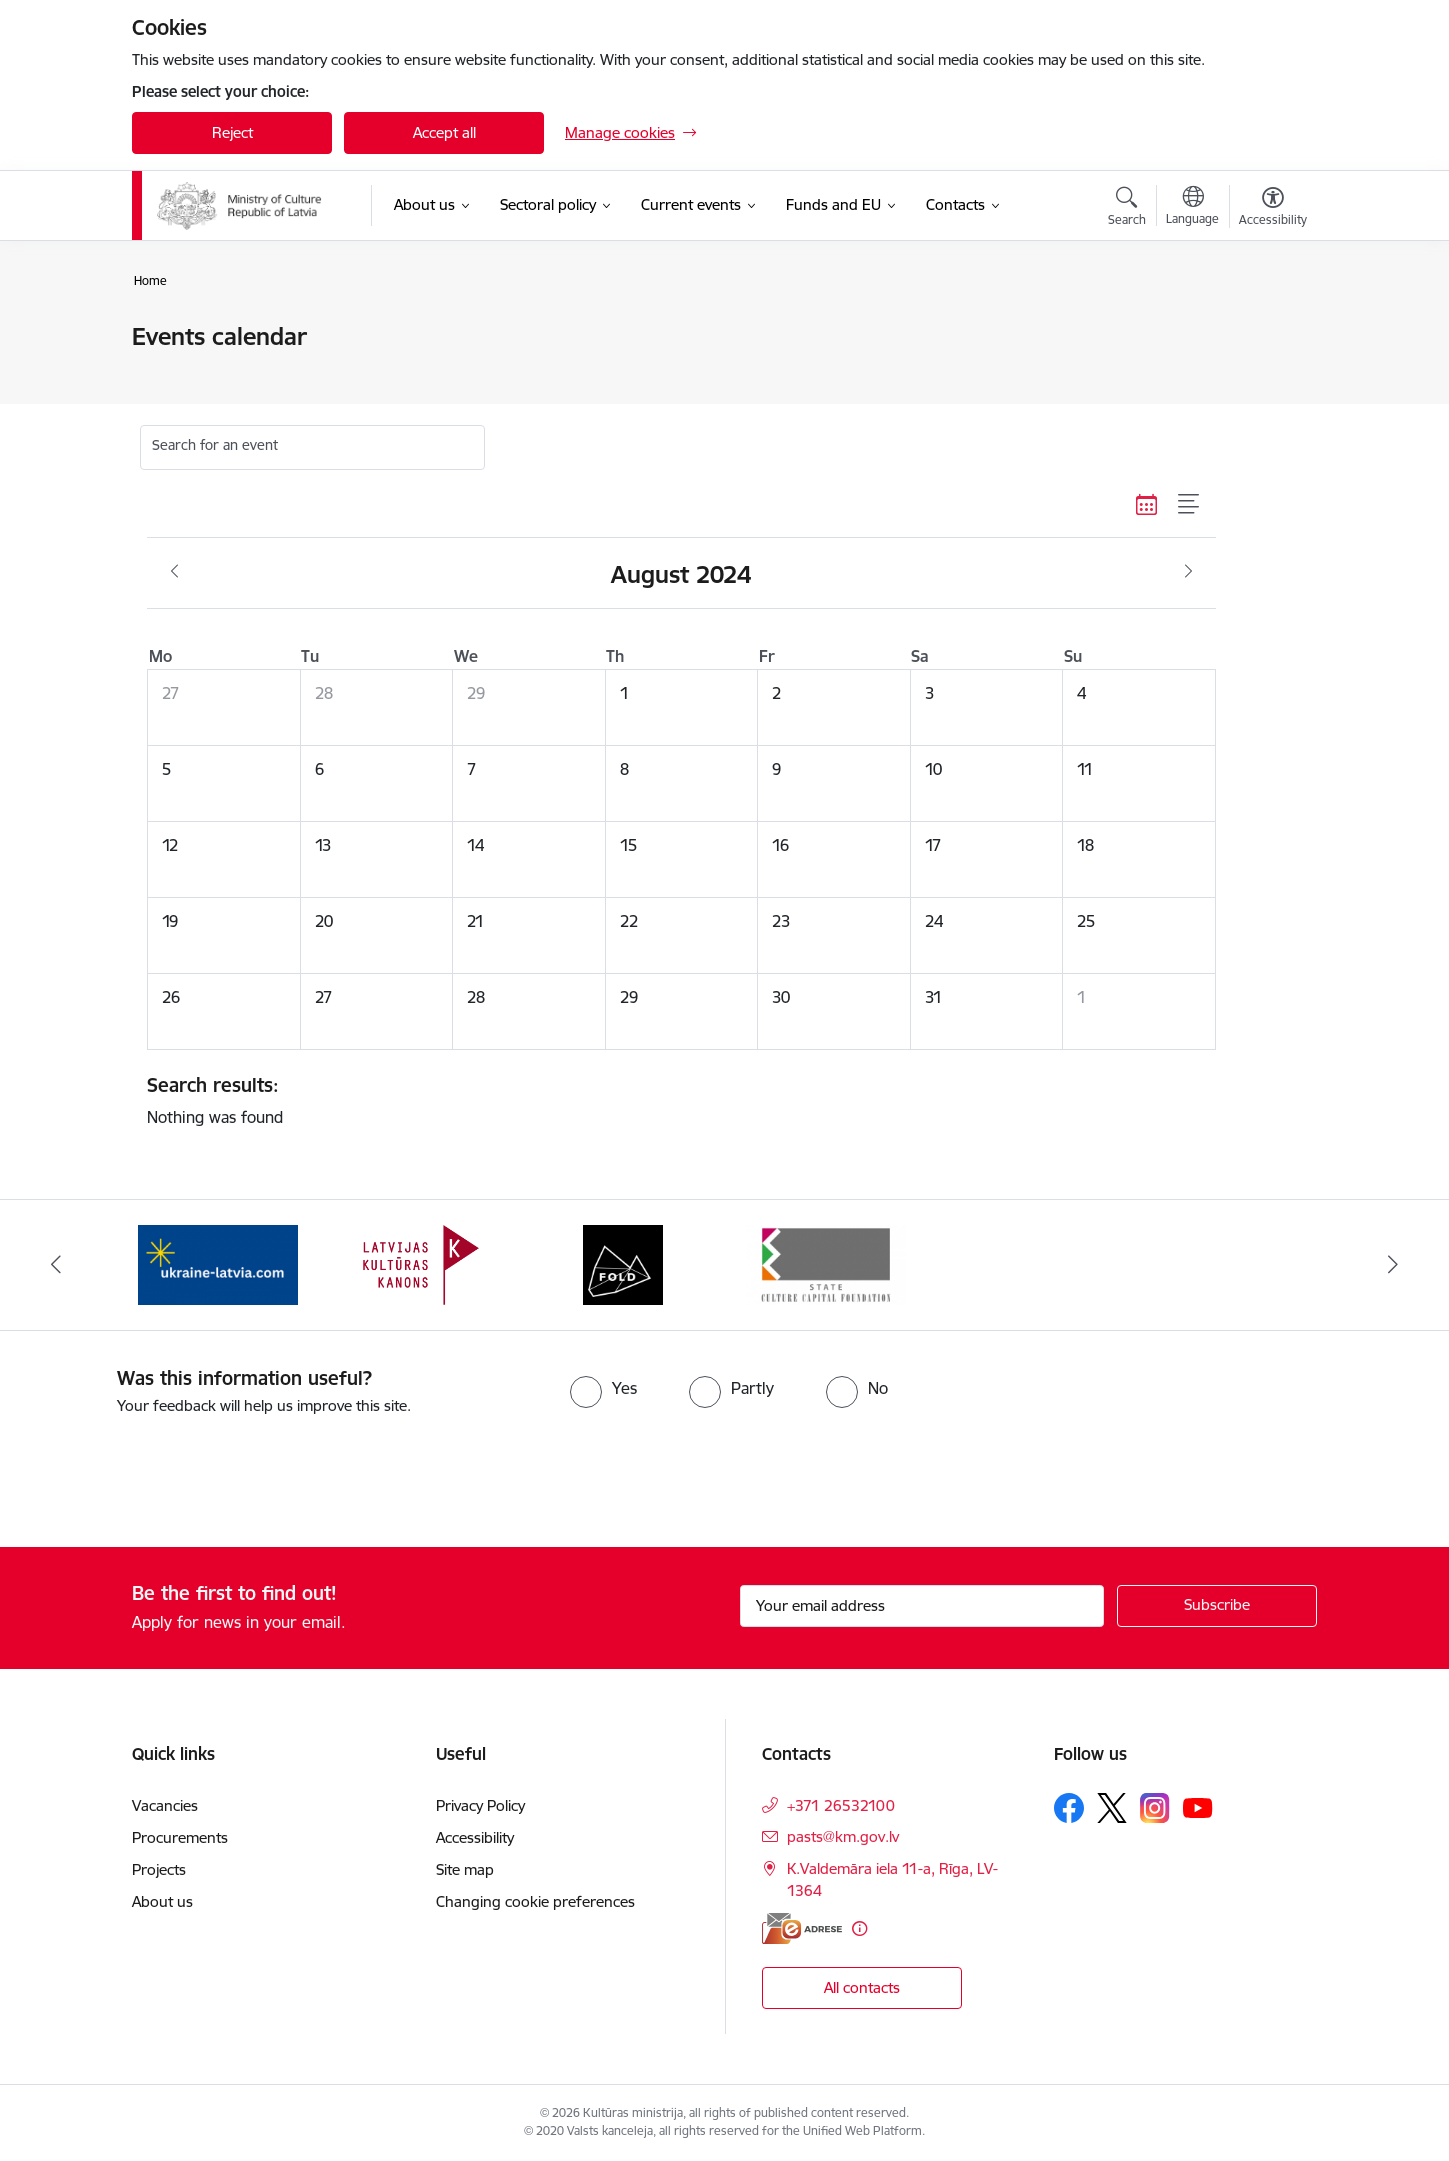 Image resolution: width=1449 pixels, height=2161 pixels. What do you see at coordinates (174, 572) in the screenshot?
I see `[Previous month, July]` at bounding box center [174, 572].